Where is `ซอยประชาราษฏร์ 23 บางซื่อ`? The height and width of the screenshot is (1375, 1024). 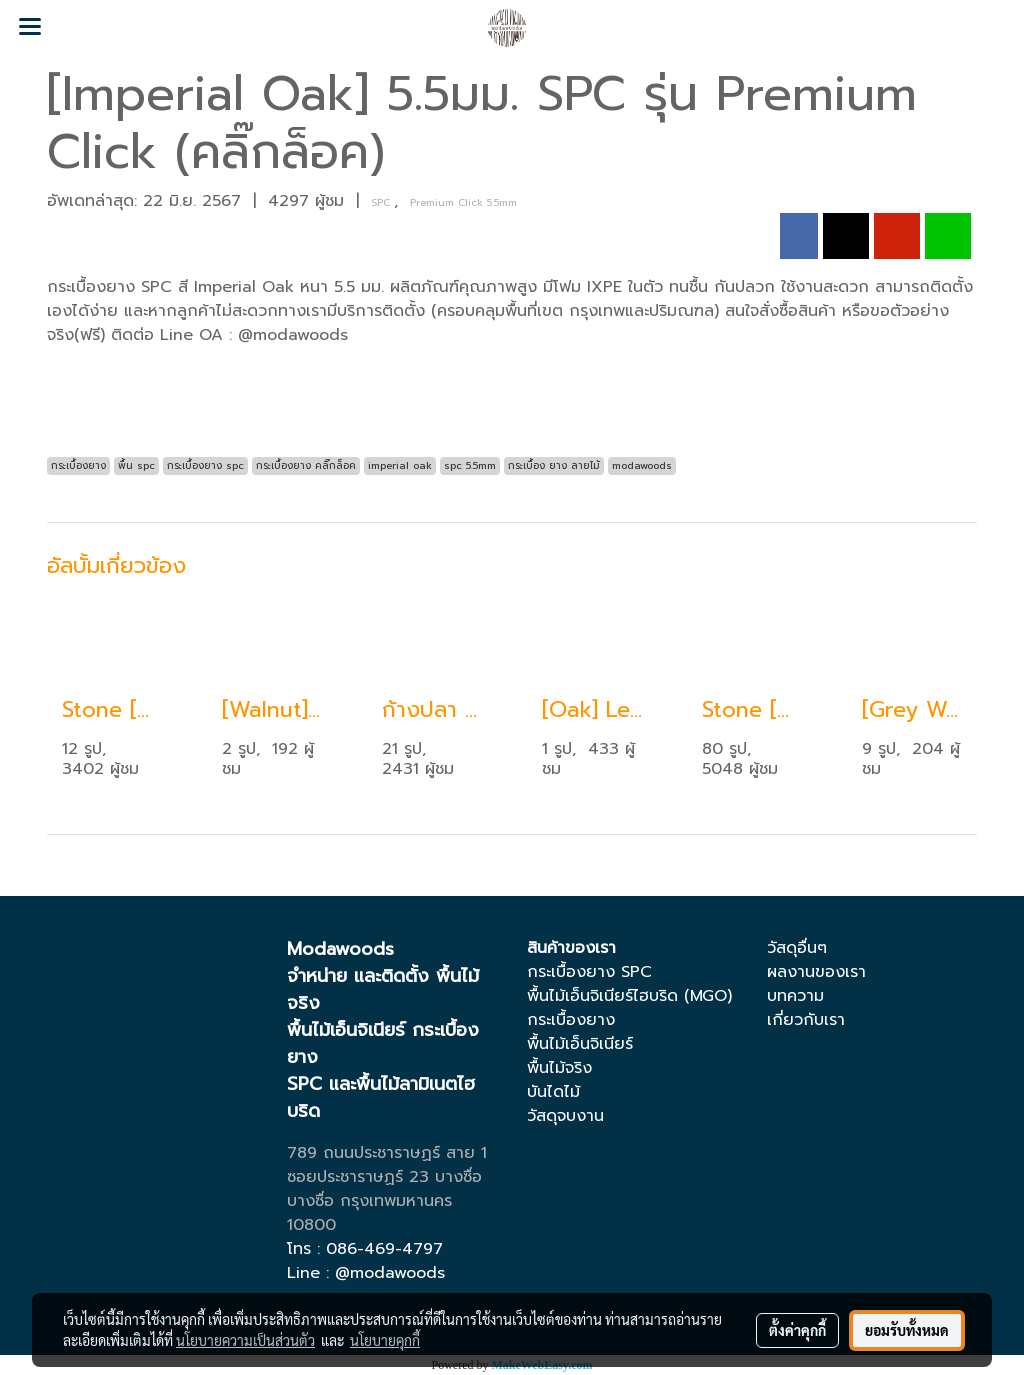 ซอยประชาราษฏร์ 23 บางซื่อ is located at coordinates (384, 1177).